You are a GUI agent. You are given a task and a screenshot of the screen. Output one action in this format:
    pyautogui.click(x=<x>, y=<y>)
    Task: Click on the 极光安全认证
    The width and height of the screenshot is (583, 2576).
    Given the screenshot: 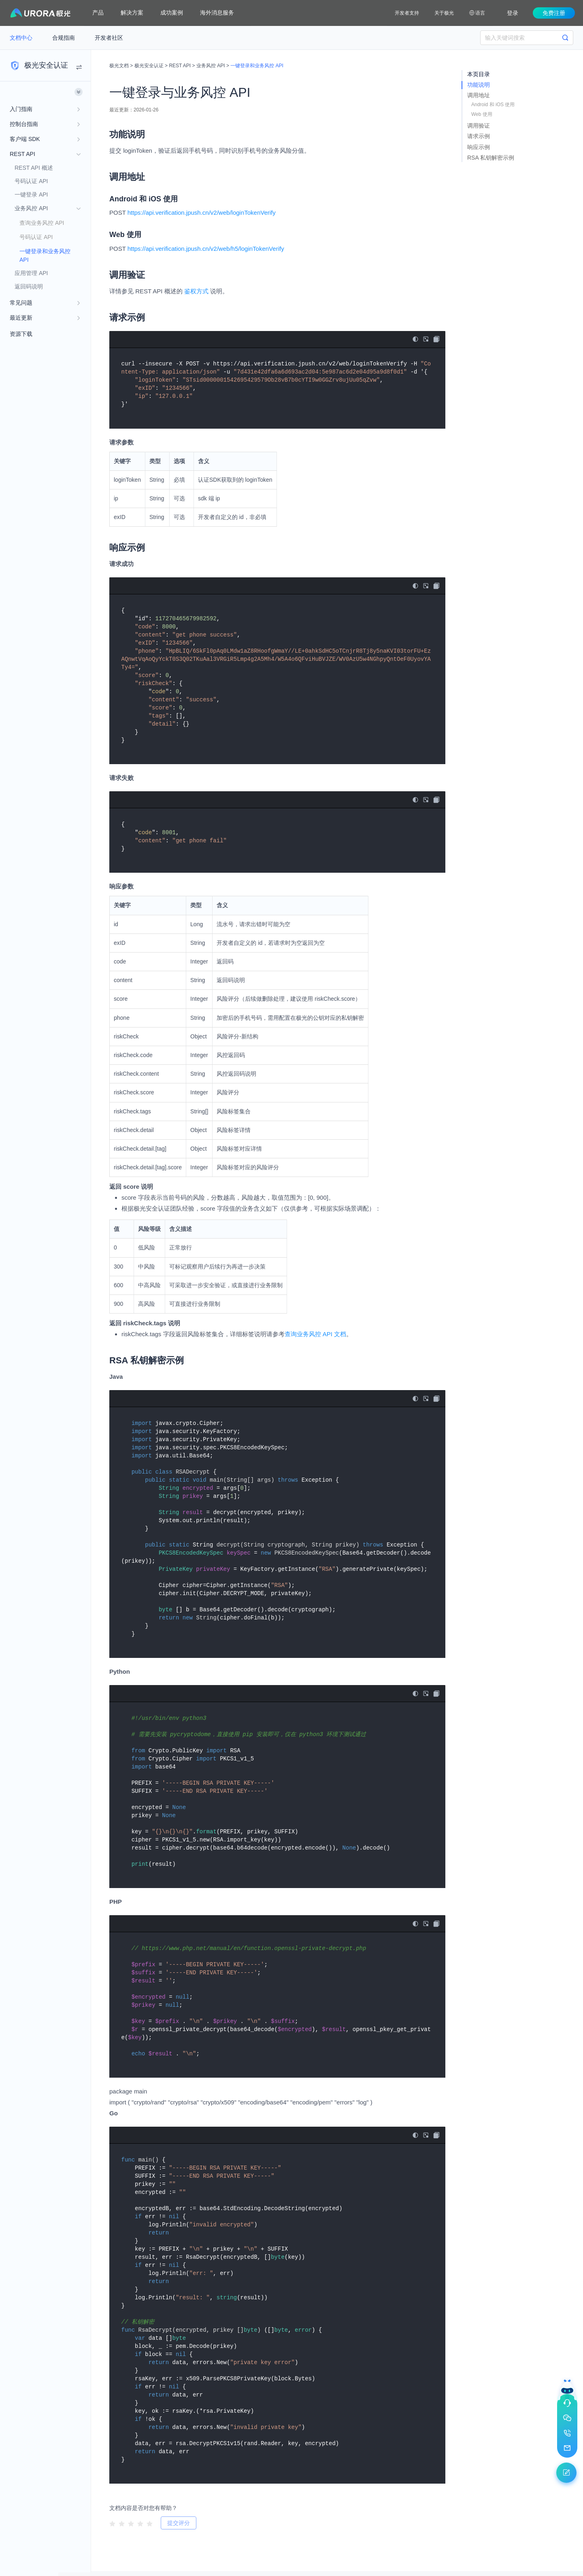 What is the action you would take?
    pyautogui.click(x=149, y=65)
    